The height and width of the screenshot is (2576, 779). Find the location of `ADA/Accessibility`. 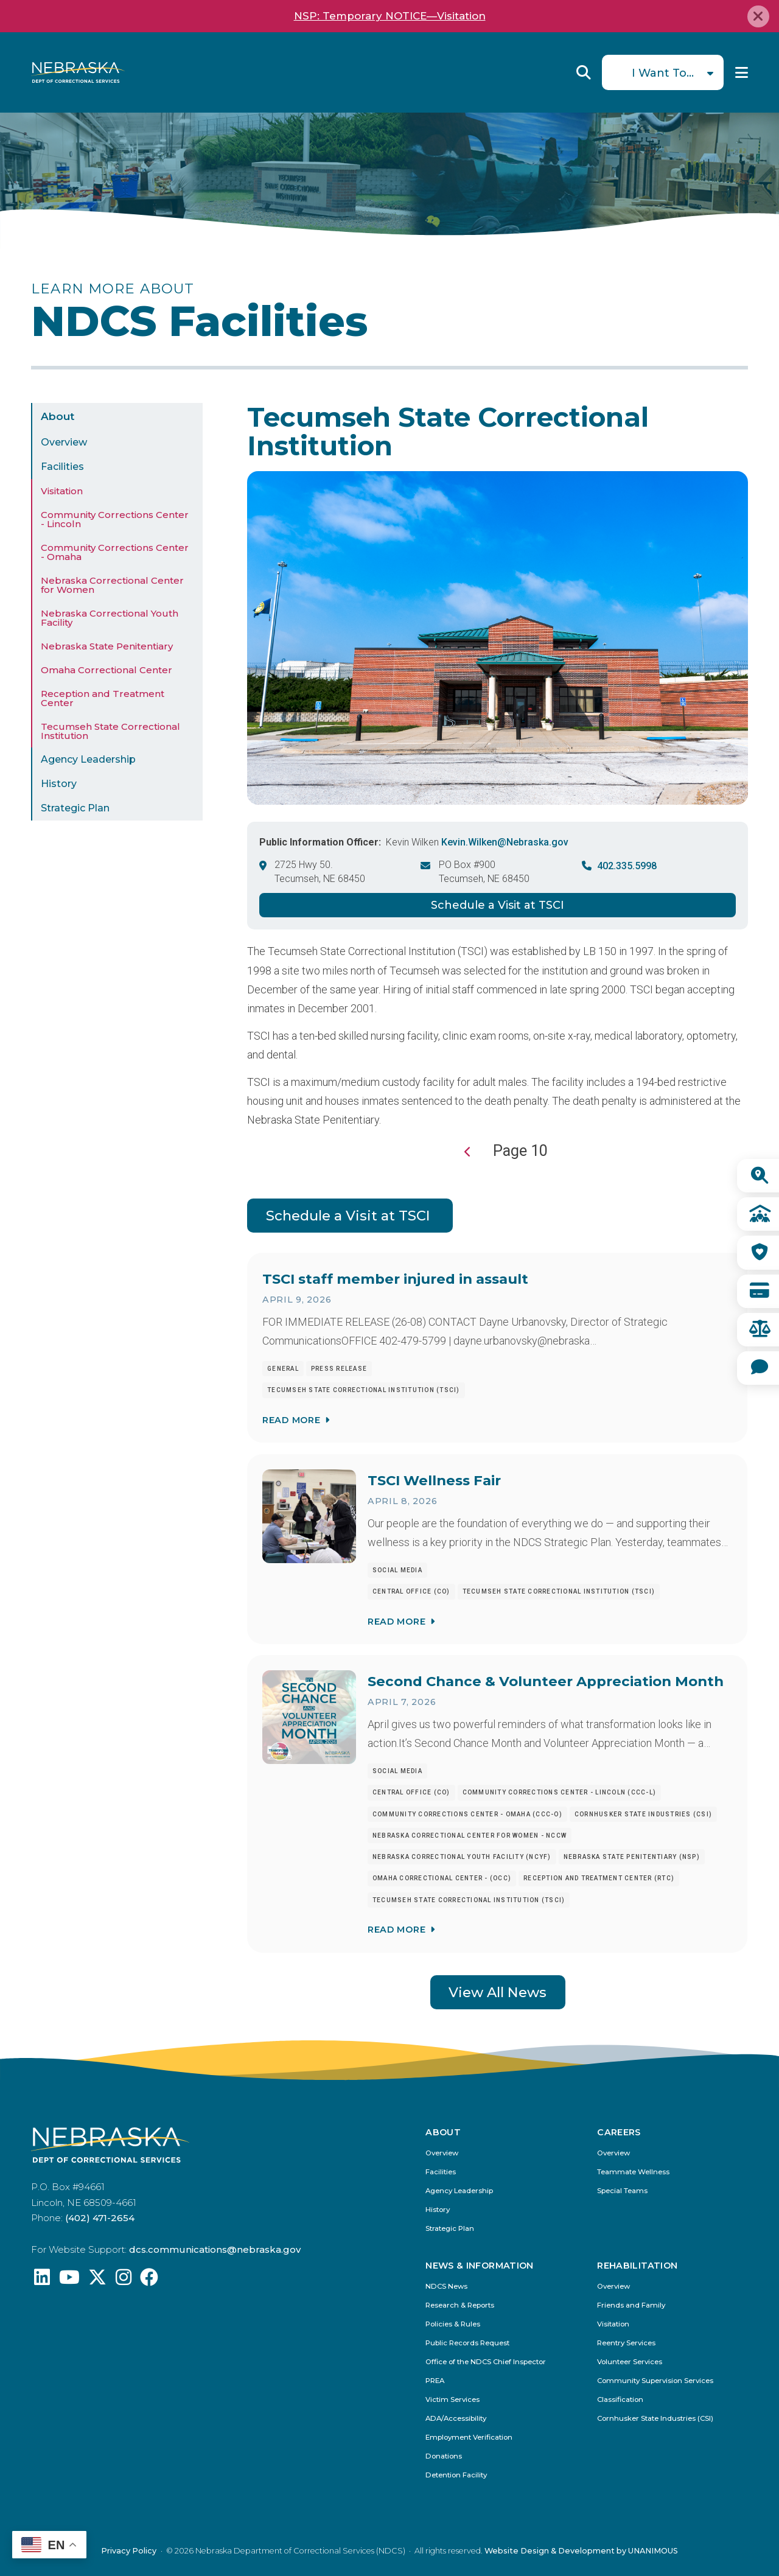

ADA/Accessibility is located at coordinates (455, 2419).